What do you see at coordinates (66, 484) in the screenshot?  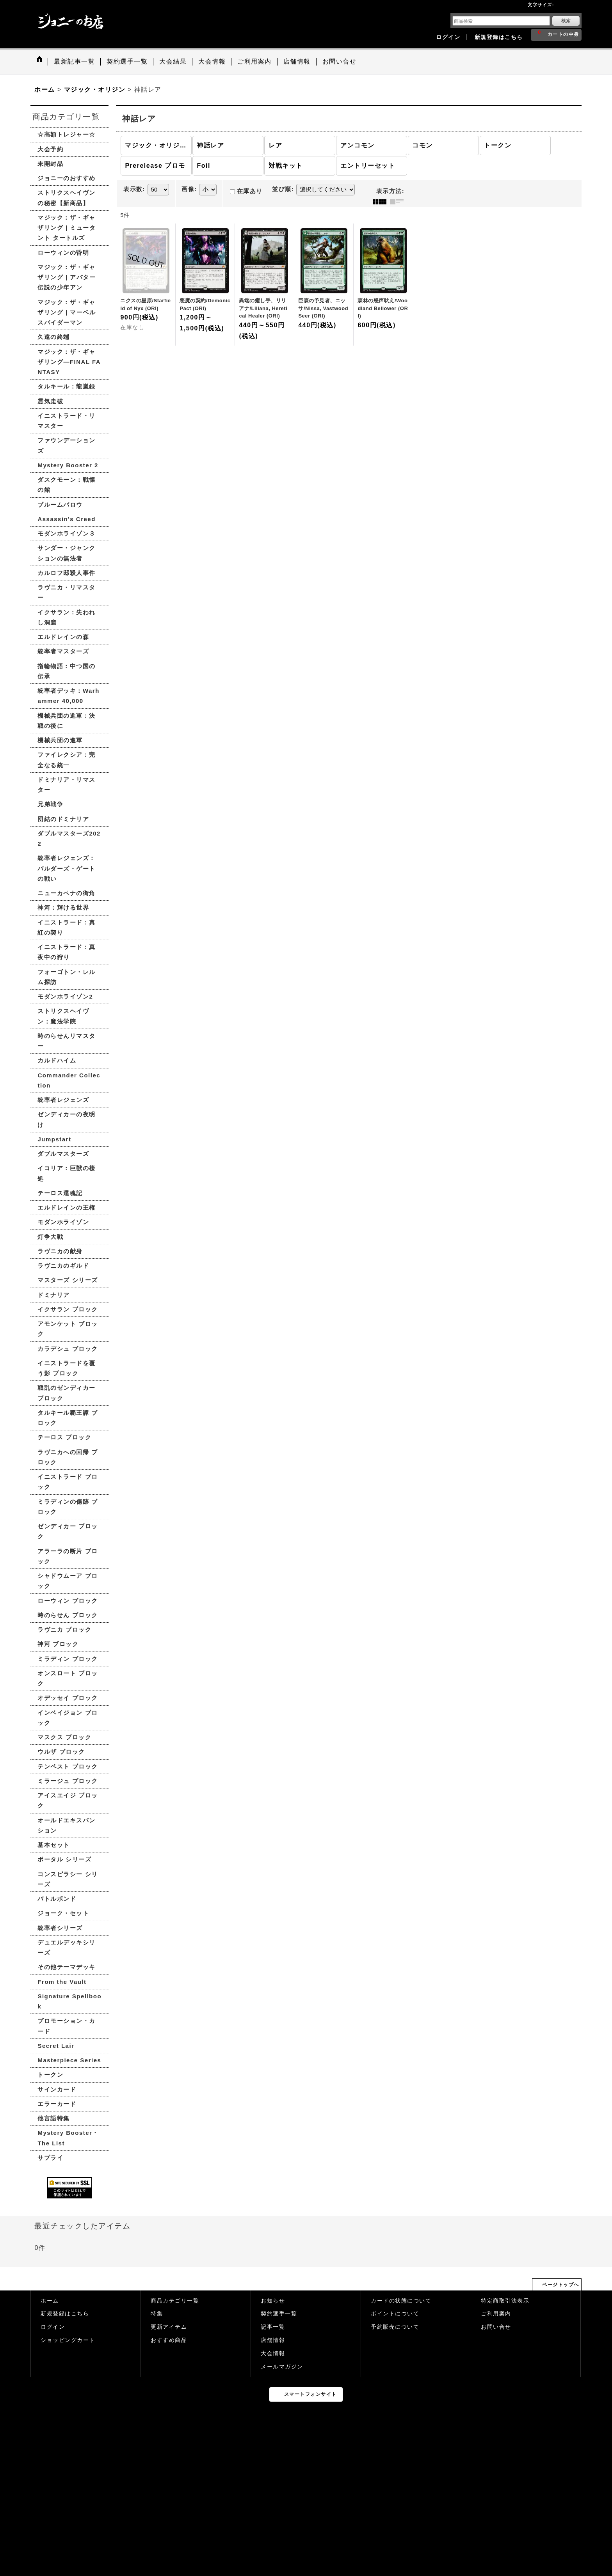 I see `ダスクモーン：戦慄の館` at bounding box center [66, 484].